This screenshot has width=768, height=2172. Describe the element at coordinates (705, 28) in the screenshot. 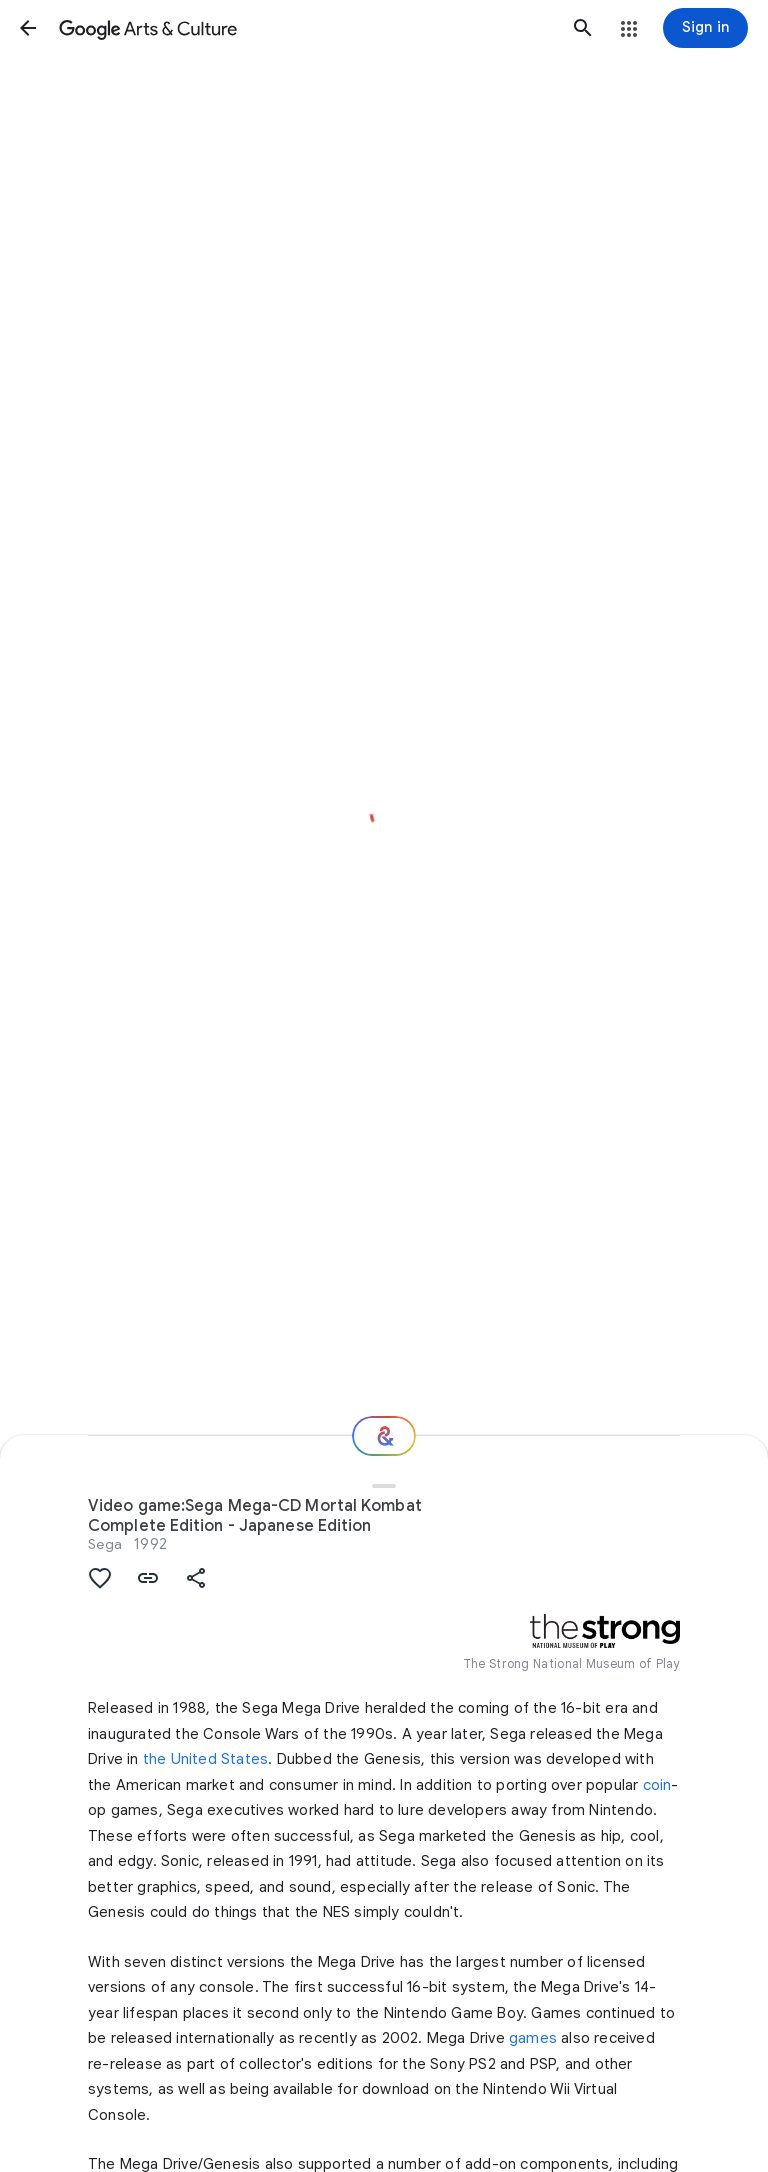

I see `[Sign in]` at that location.